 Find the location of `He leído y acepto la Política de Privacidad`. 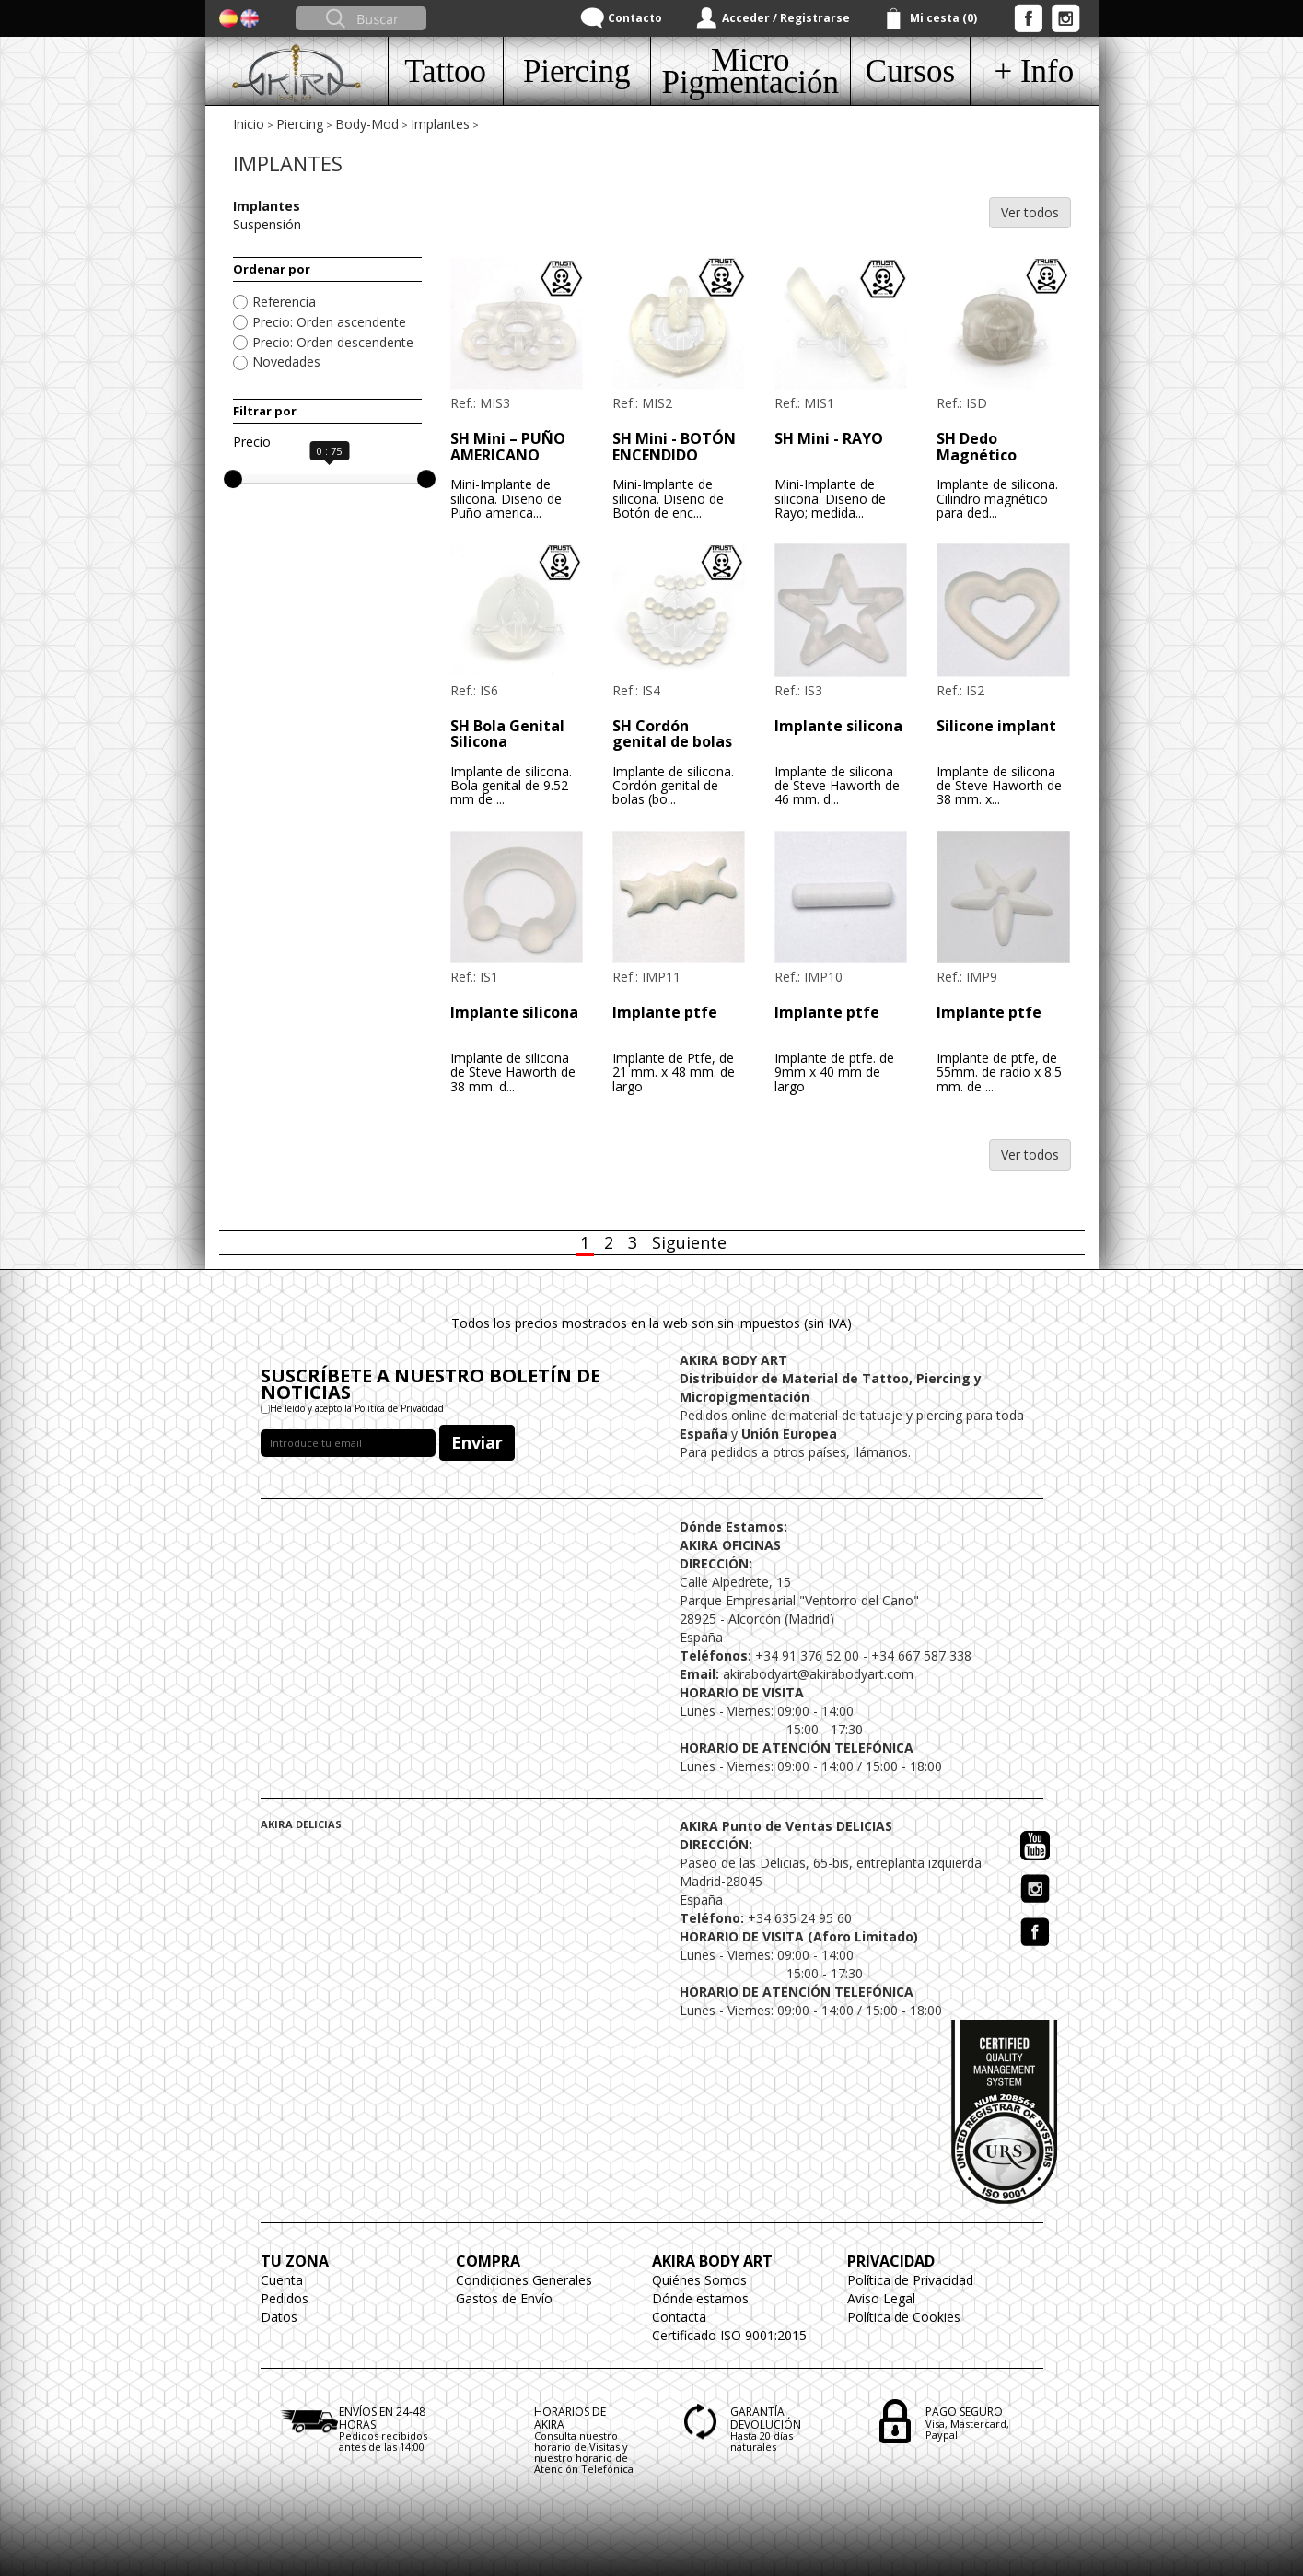

He leído y acepto la Política de Privacidad is located at coordinates (357, 1408).